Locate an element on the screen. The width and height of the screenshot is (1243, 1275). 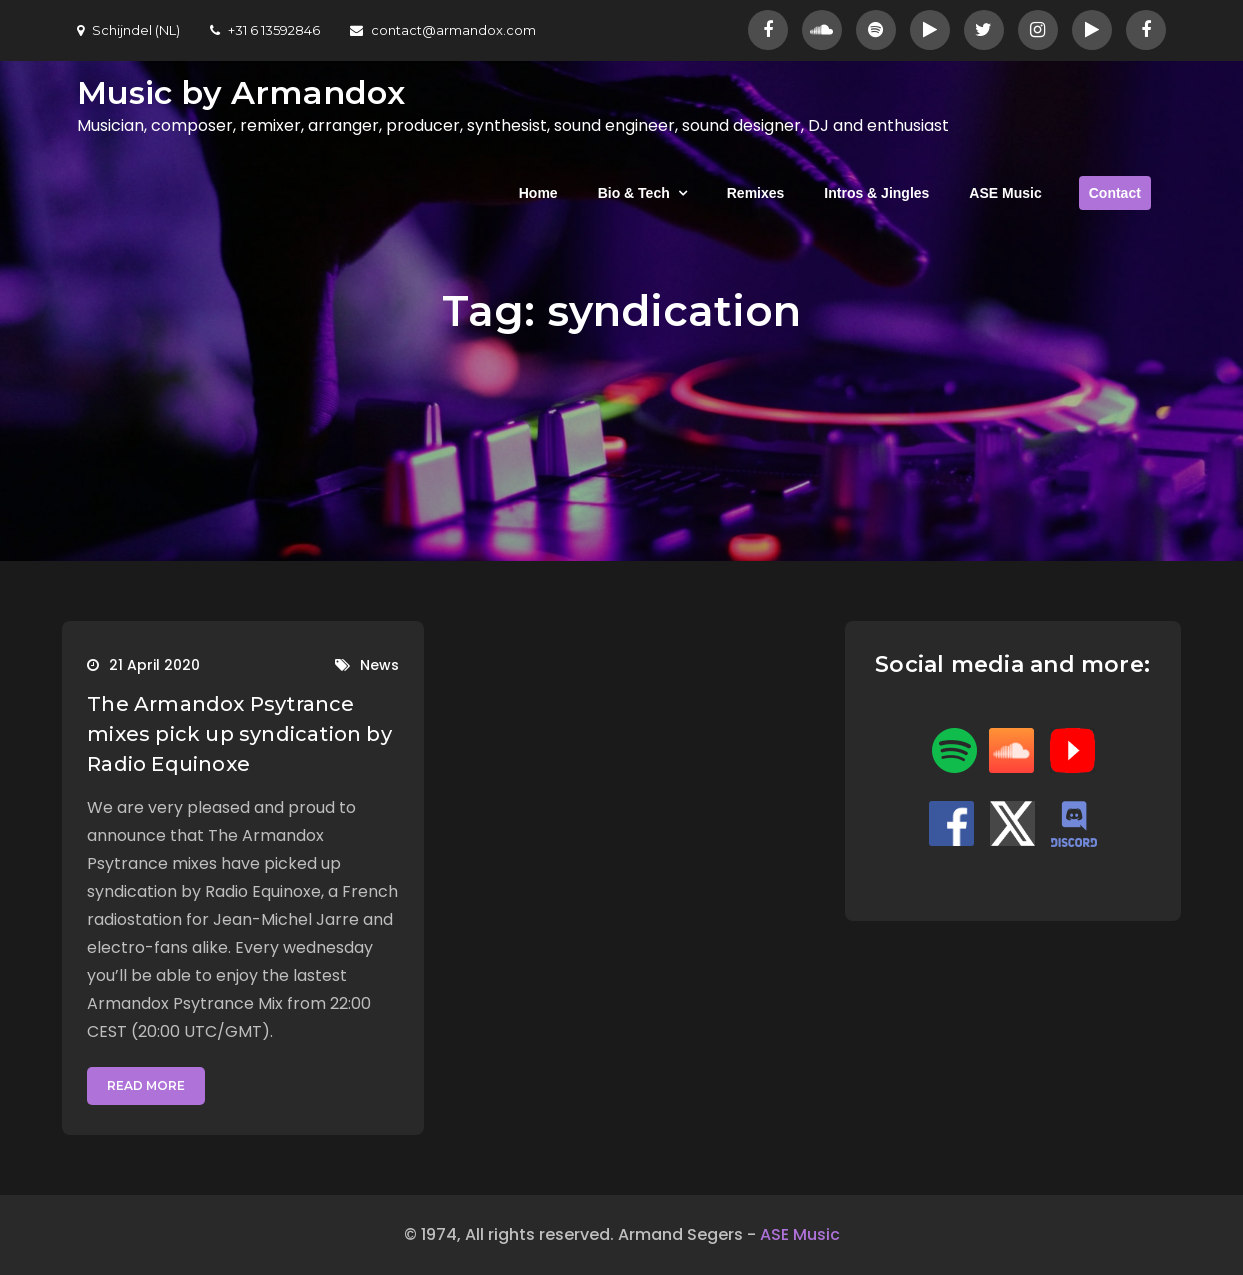
+31 6 13592846 is located at coordinates (265, 30).